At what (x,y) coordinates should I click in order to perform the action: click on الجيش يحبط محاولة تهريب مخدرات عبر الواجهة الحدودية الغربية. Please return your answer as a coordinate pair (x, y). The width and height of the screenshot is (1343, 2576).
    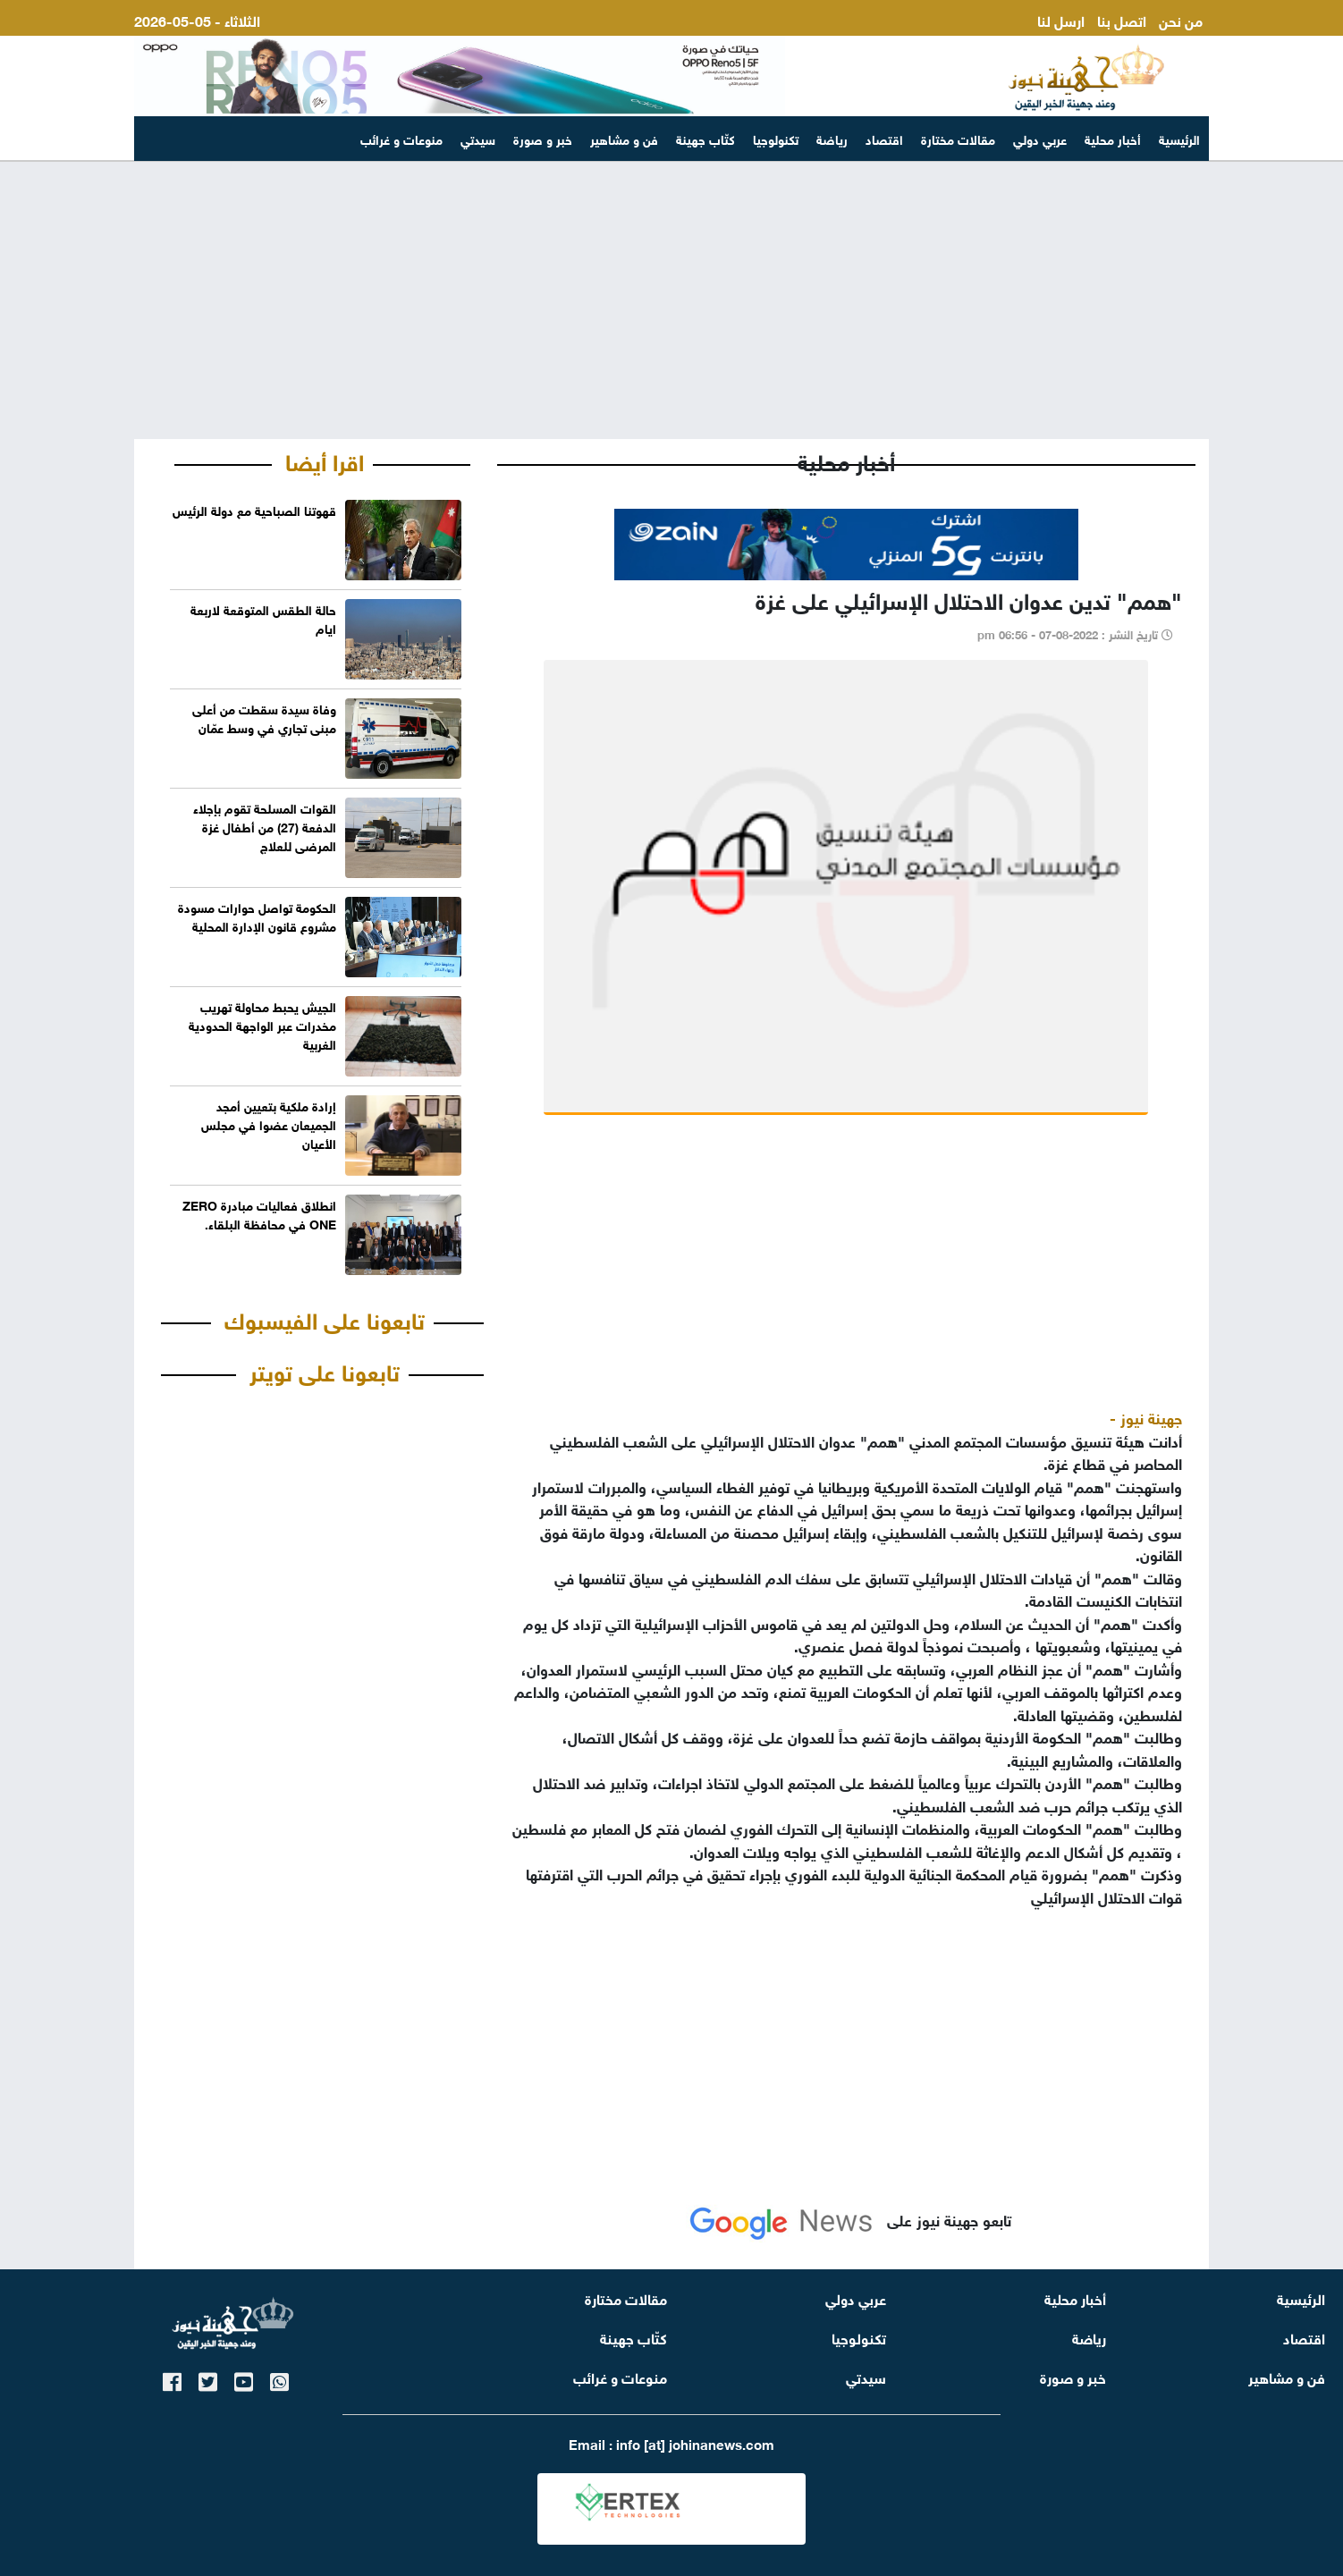
    Looking at the image, I should click on (262, 1024).